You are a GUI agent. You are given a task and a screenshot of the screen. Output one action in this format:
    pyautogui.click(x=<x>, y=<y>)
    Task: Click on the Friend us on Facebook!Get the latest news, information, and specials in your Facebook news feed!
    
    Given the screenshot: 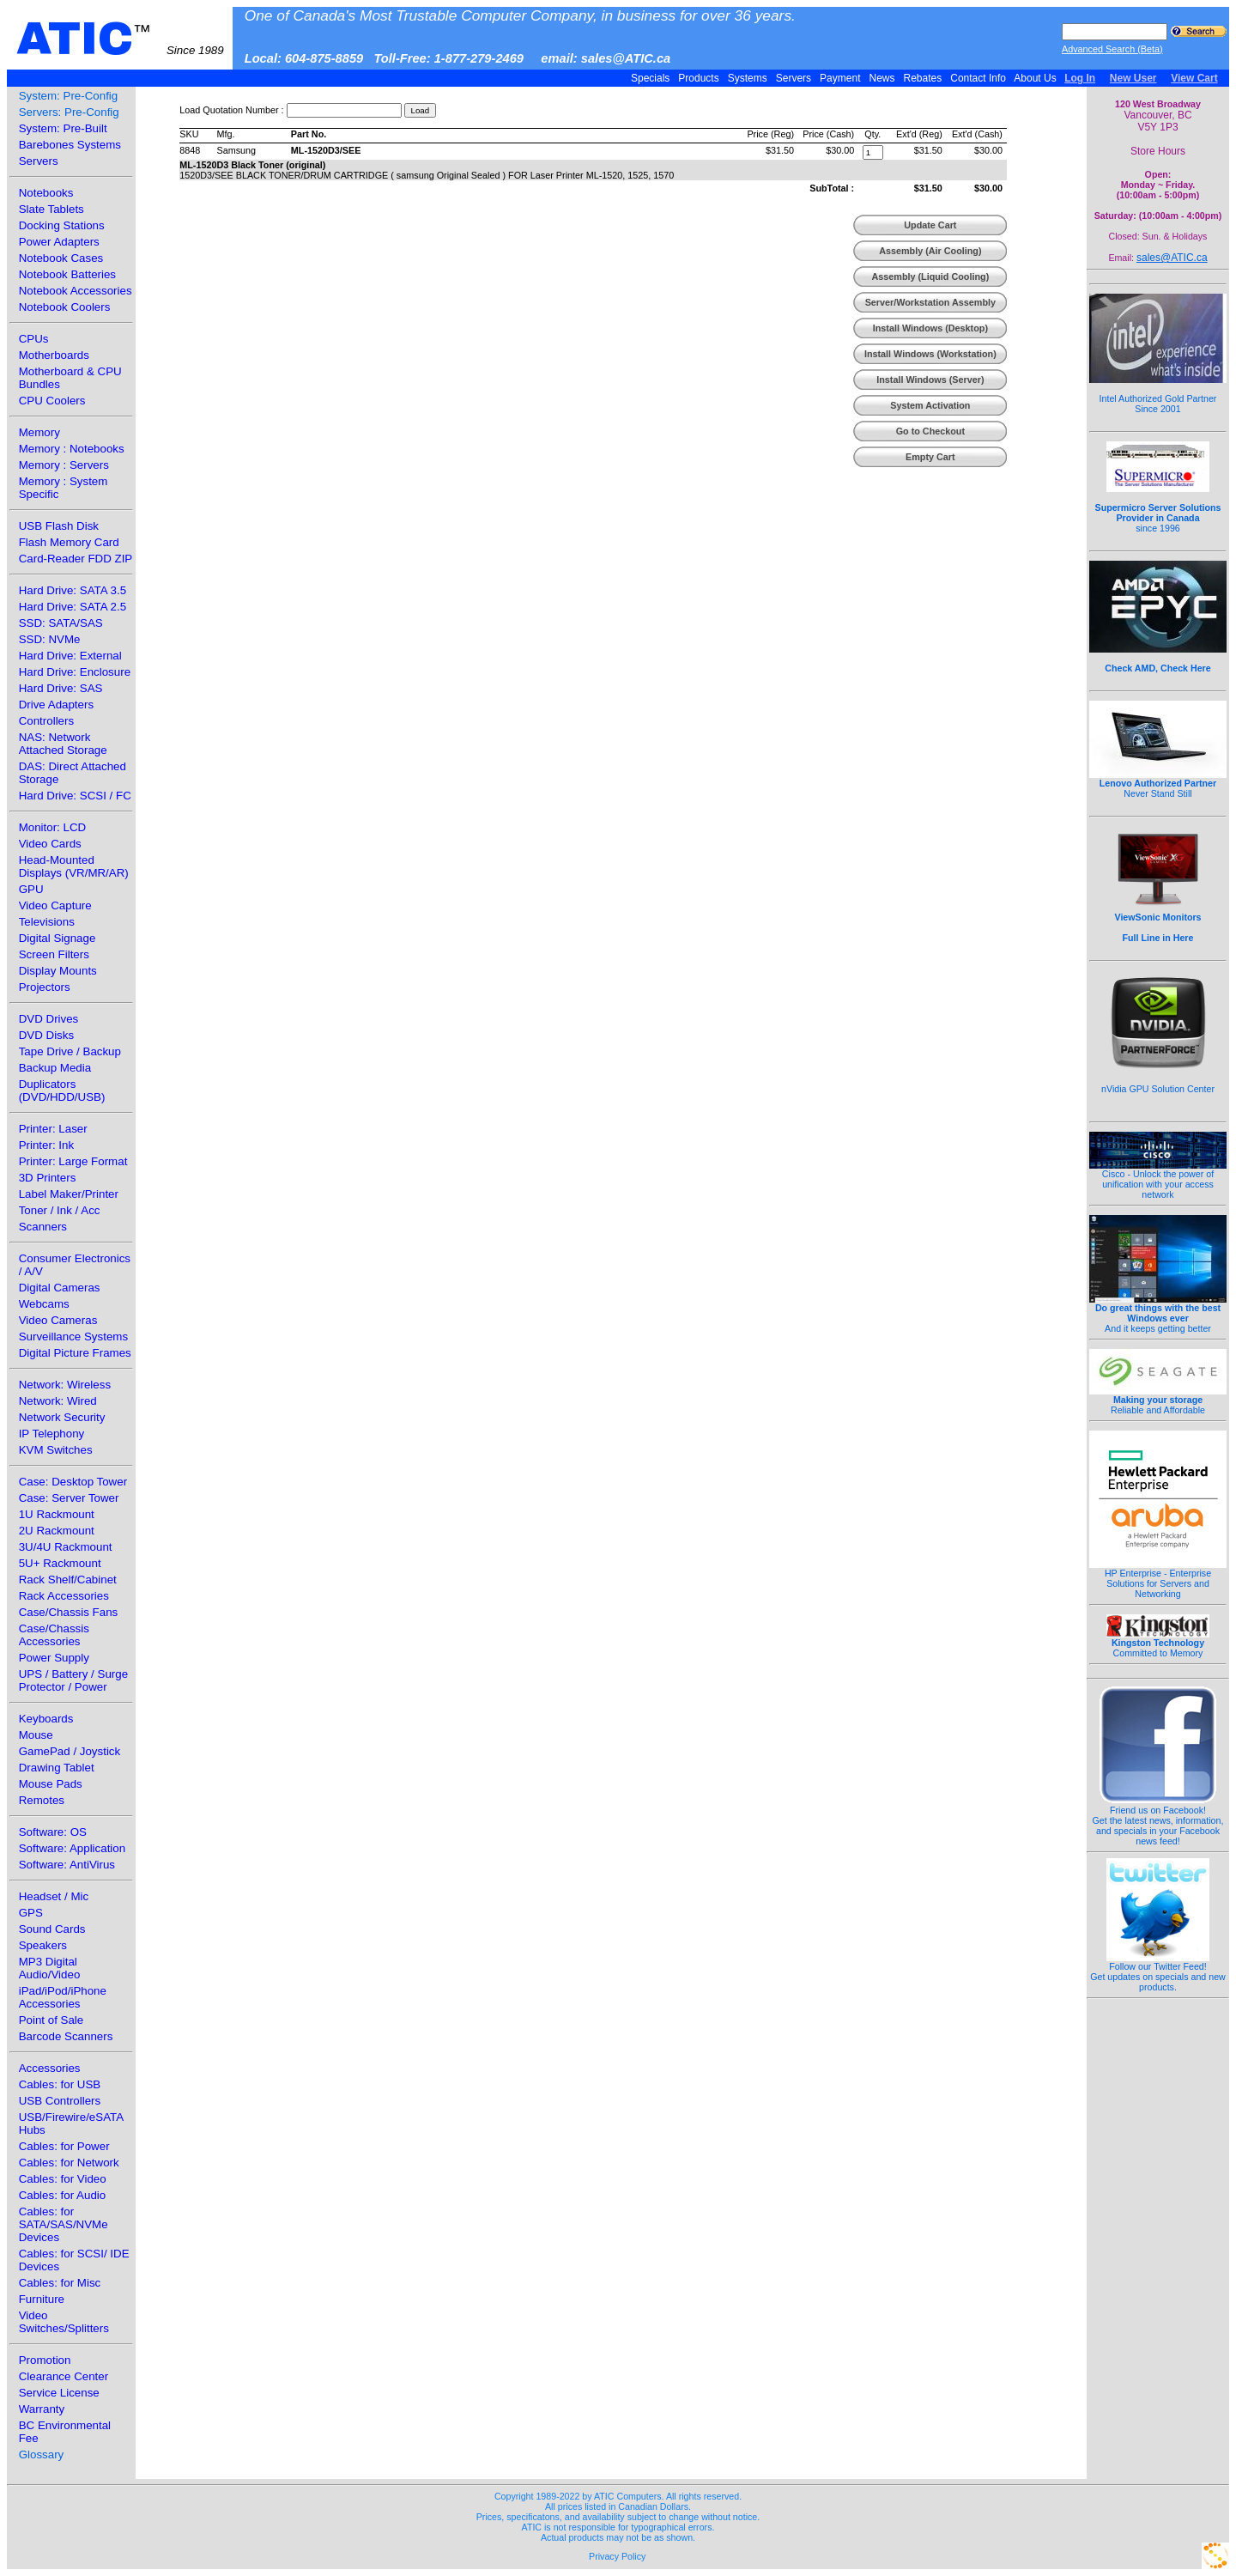 What is the action you would take?
    pyautogui.click(x=1158, y=1821)
    